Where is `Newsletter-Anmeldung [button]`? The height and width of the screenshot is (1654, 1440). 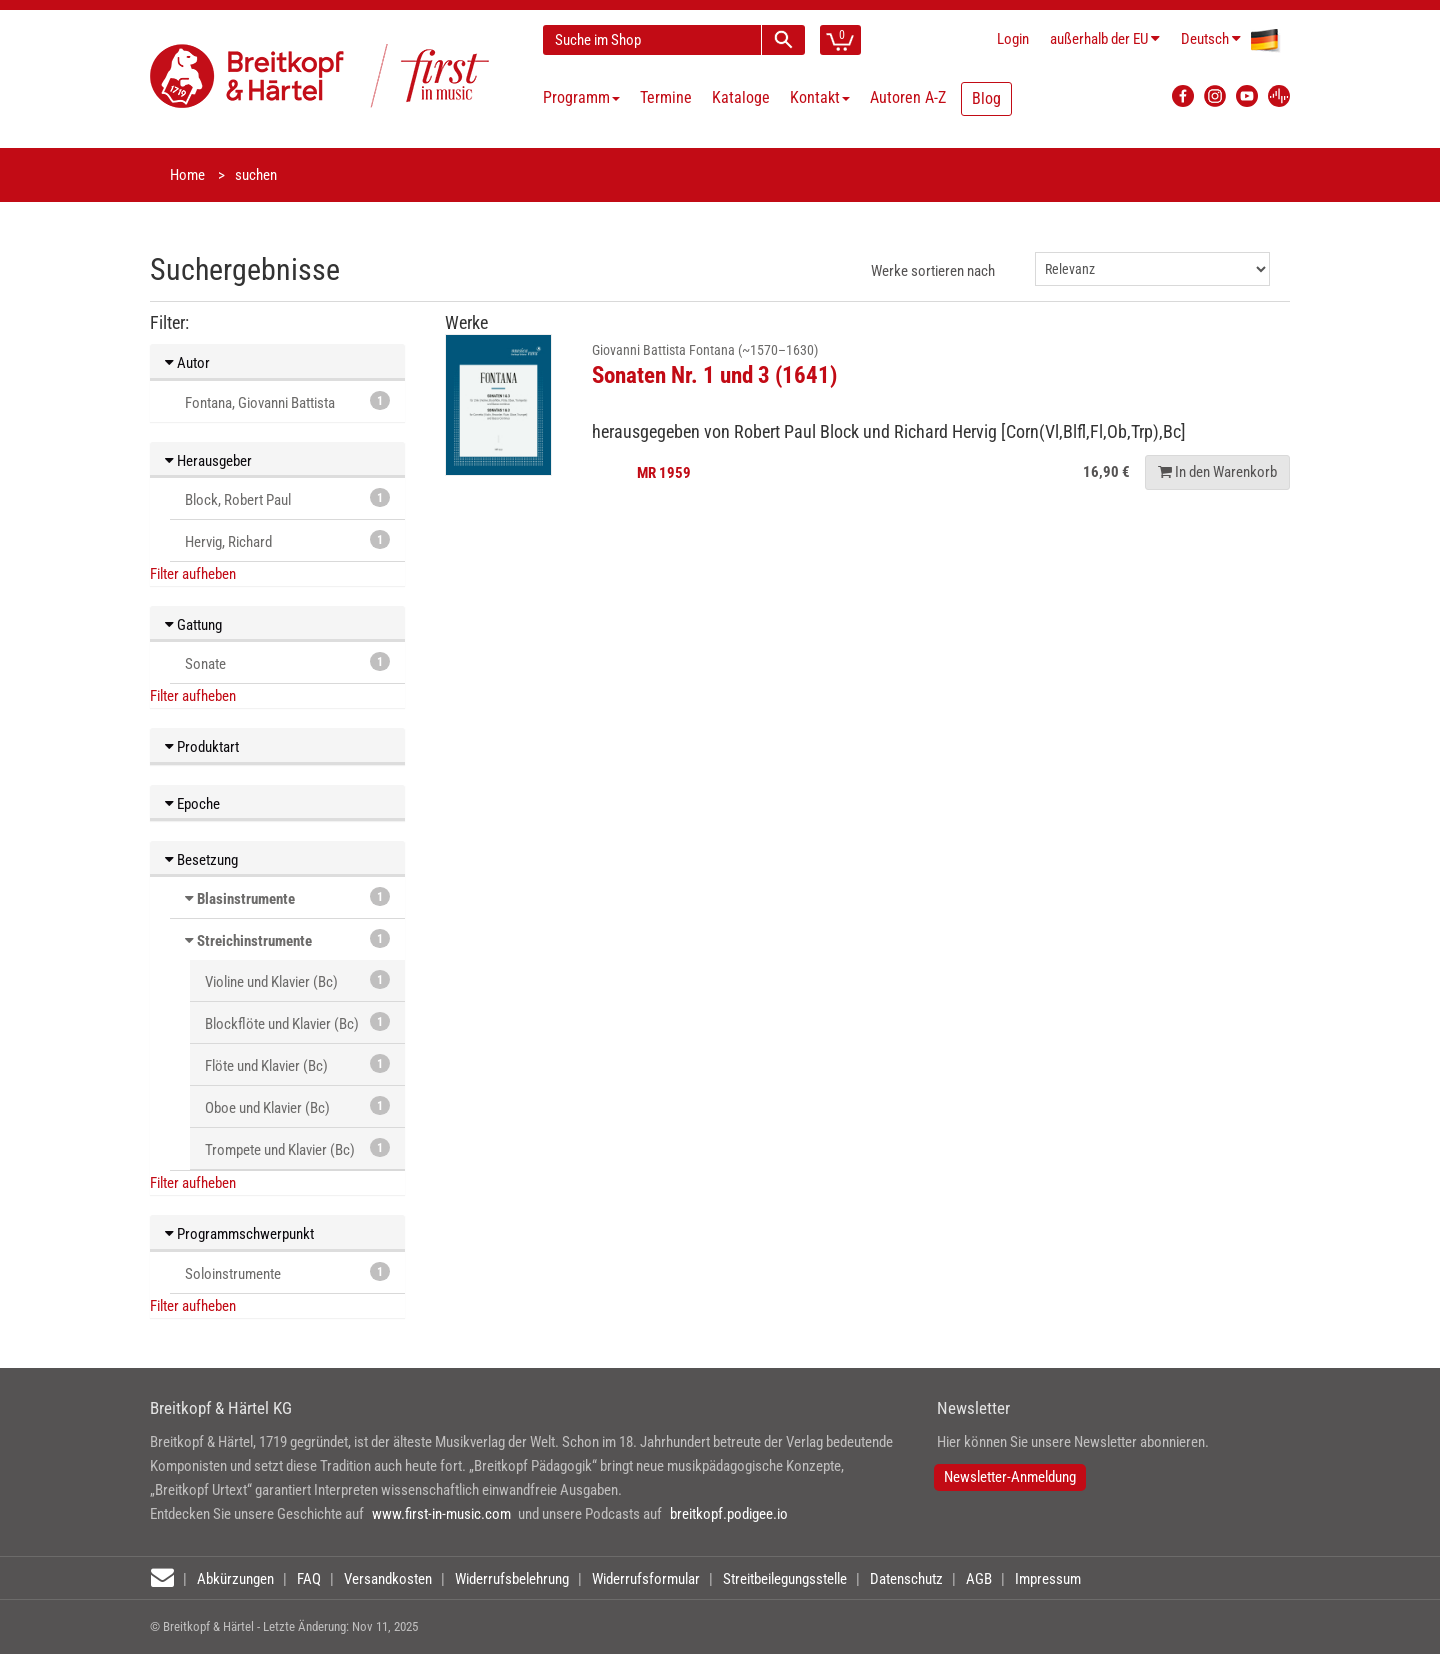 Newsletter-Anmeldung [button] is located at coordinates (1010, 1477).